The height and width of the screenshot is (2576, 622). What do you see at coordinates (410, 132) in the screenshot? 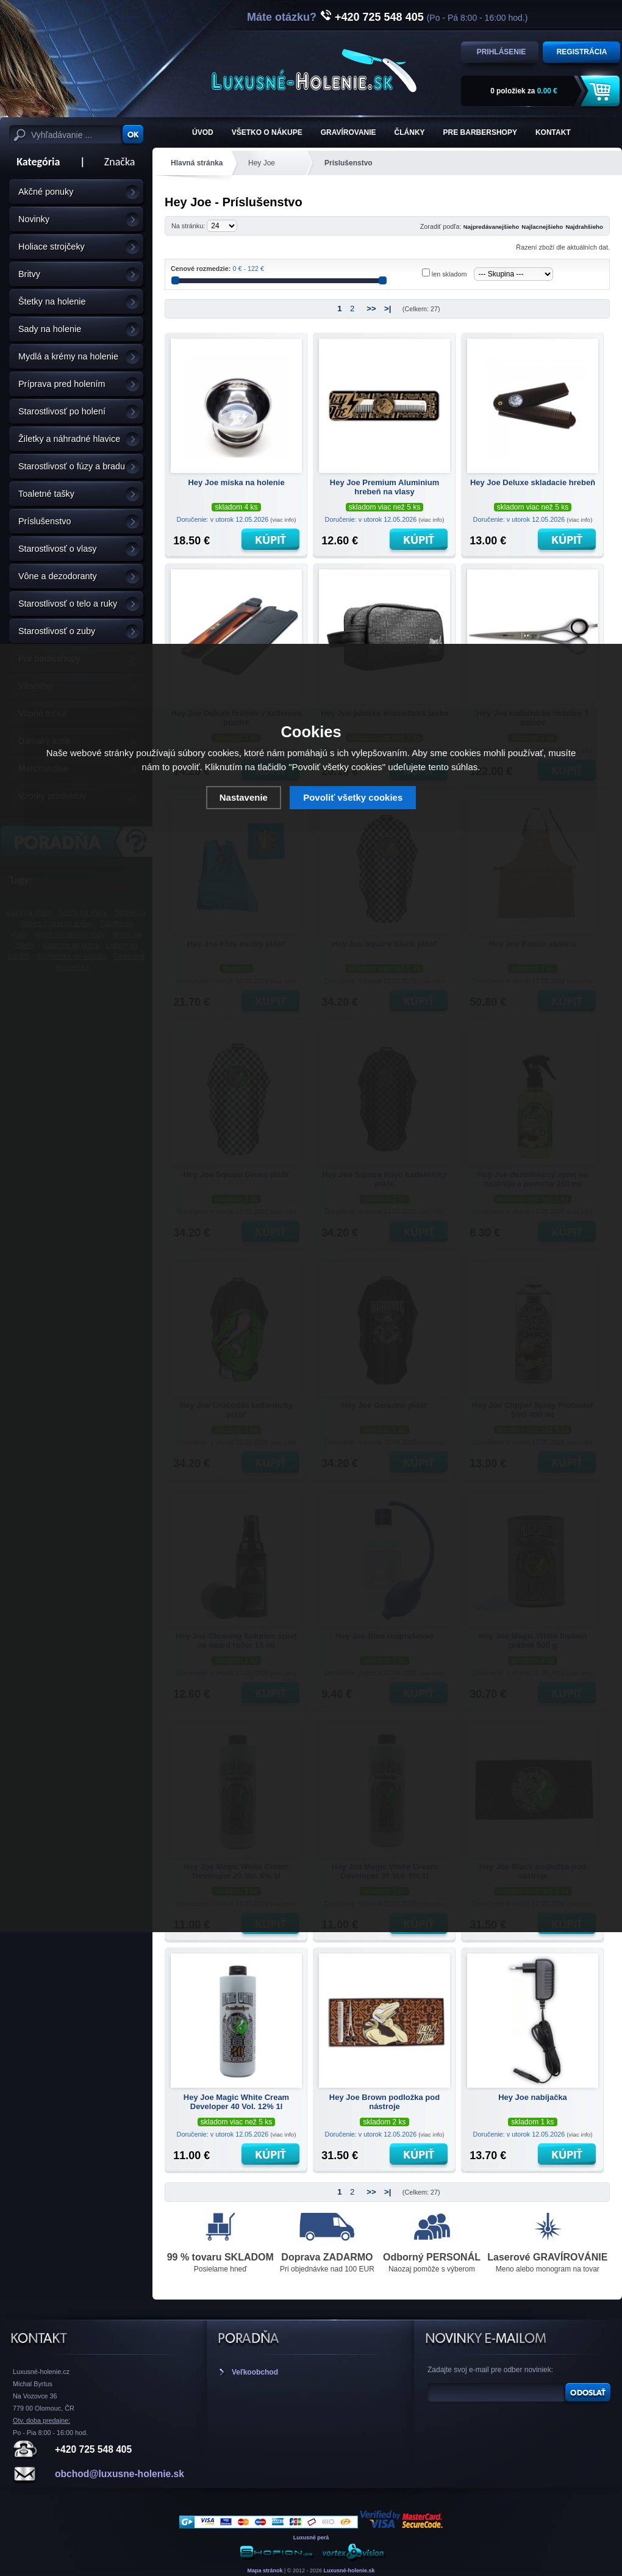
I see `Články` at bounding box center [410, 132].